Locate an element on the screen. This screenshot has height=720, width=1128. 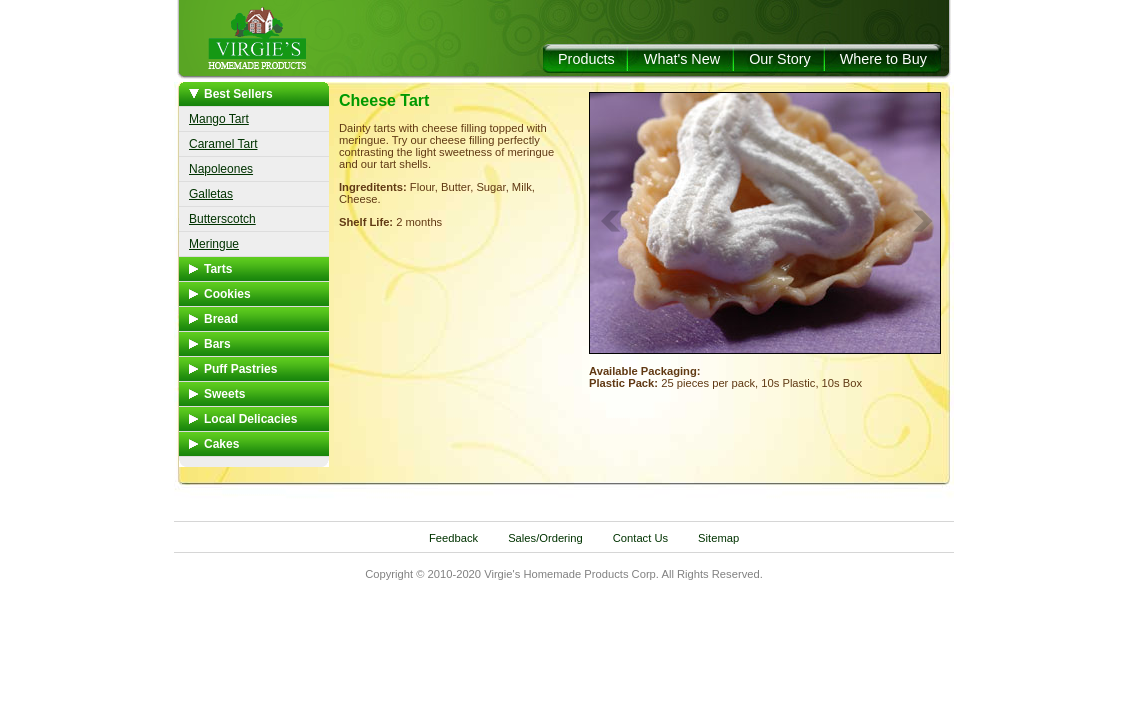
Contact Us is located at coordinates (640, 538).